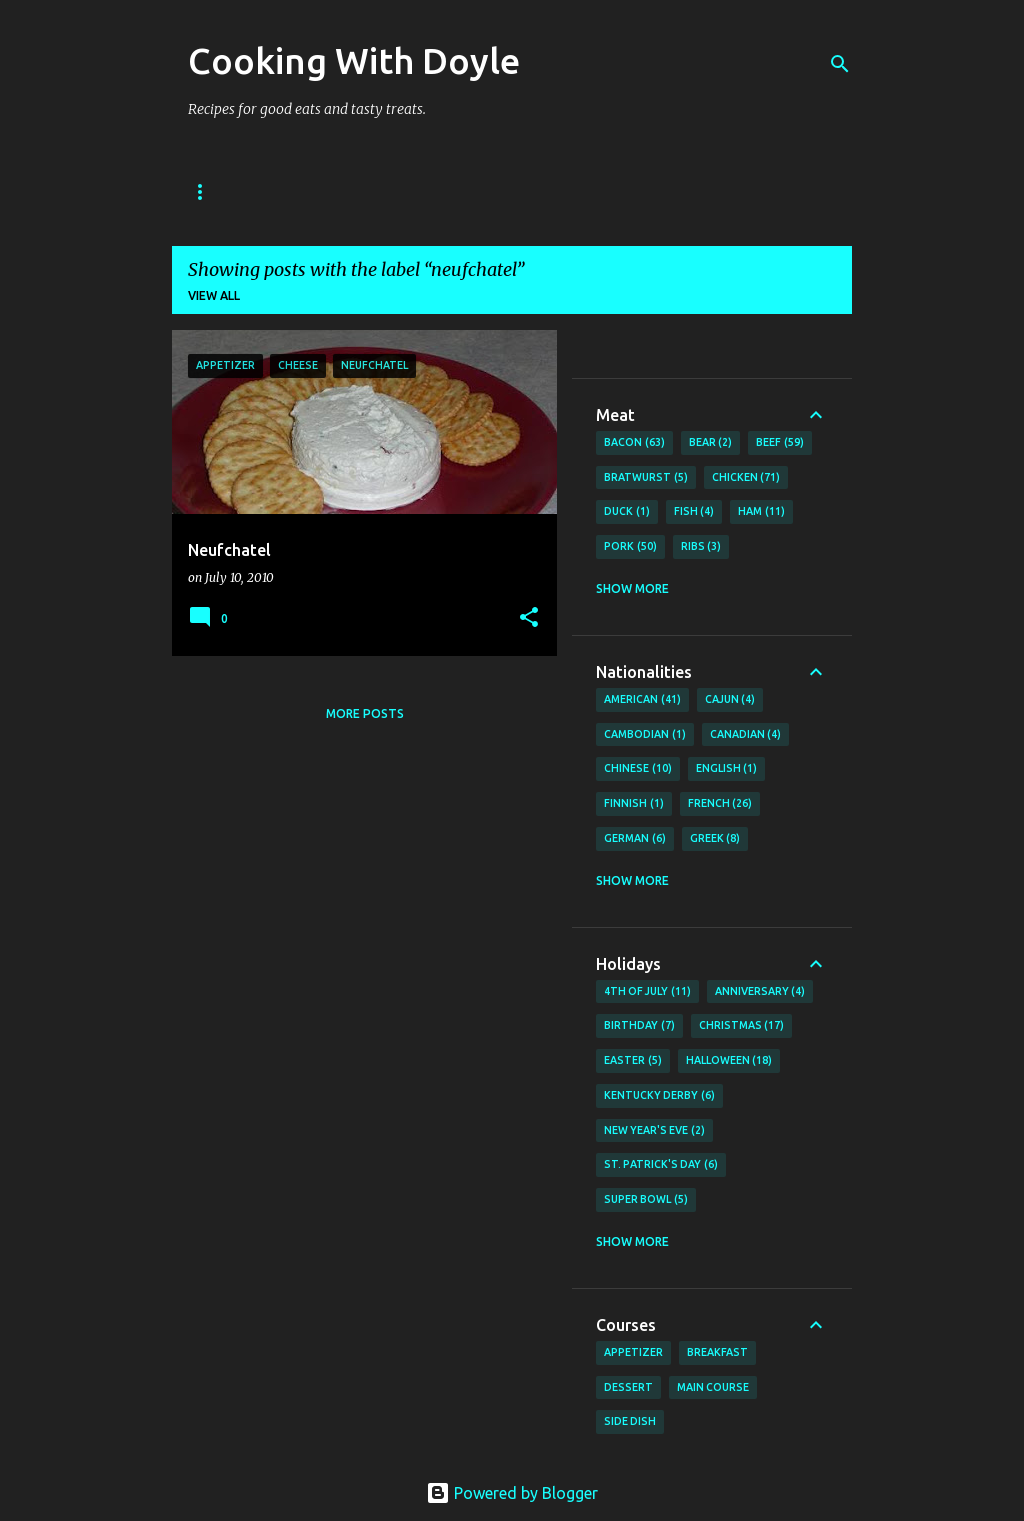 This screenshot has height=1521, width=1024. I want to click on Appetizer, so click(633, 1352).